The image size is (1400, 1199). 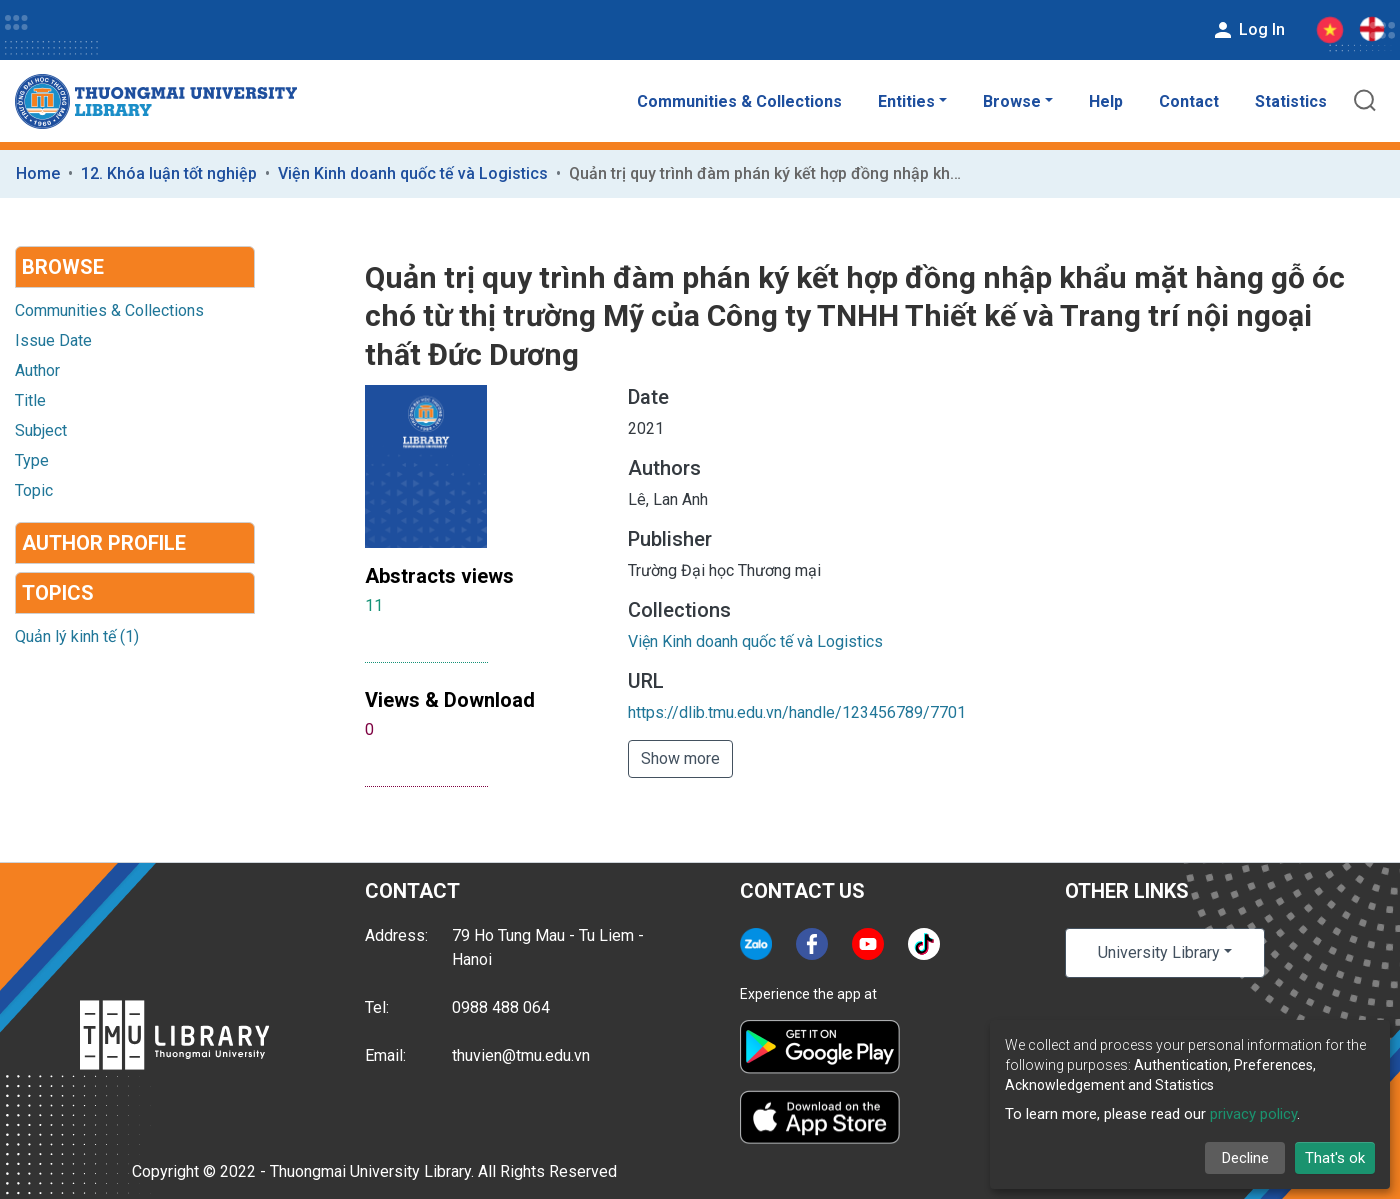 I want to click on Title, so click(x=30, y=400).